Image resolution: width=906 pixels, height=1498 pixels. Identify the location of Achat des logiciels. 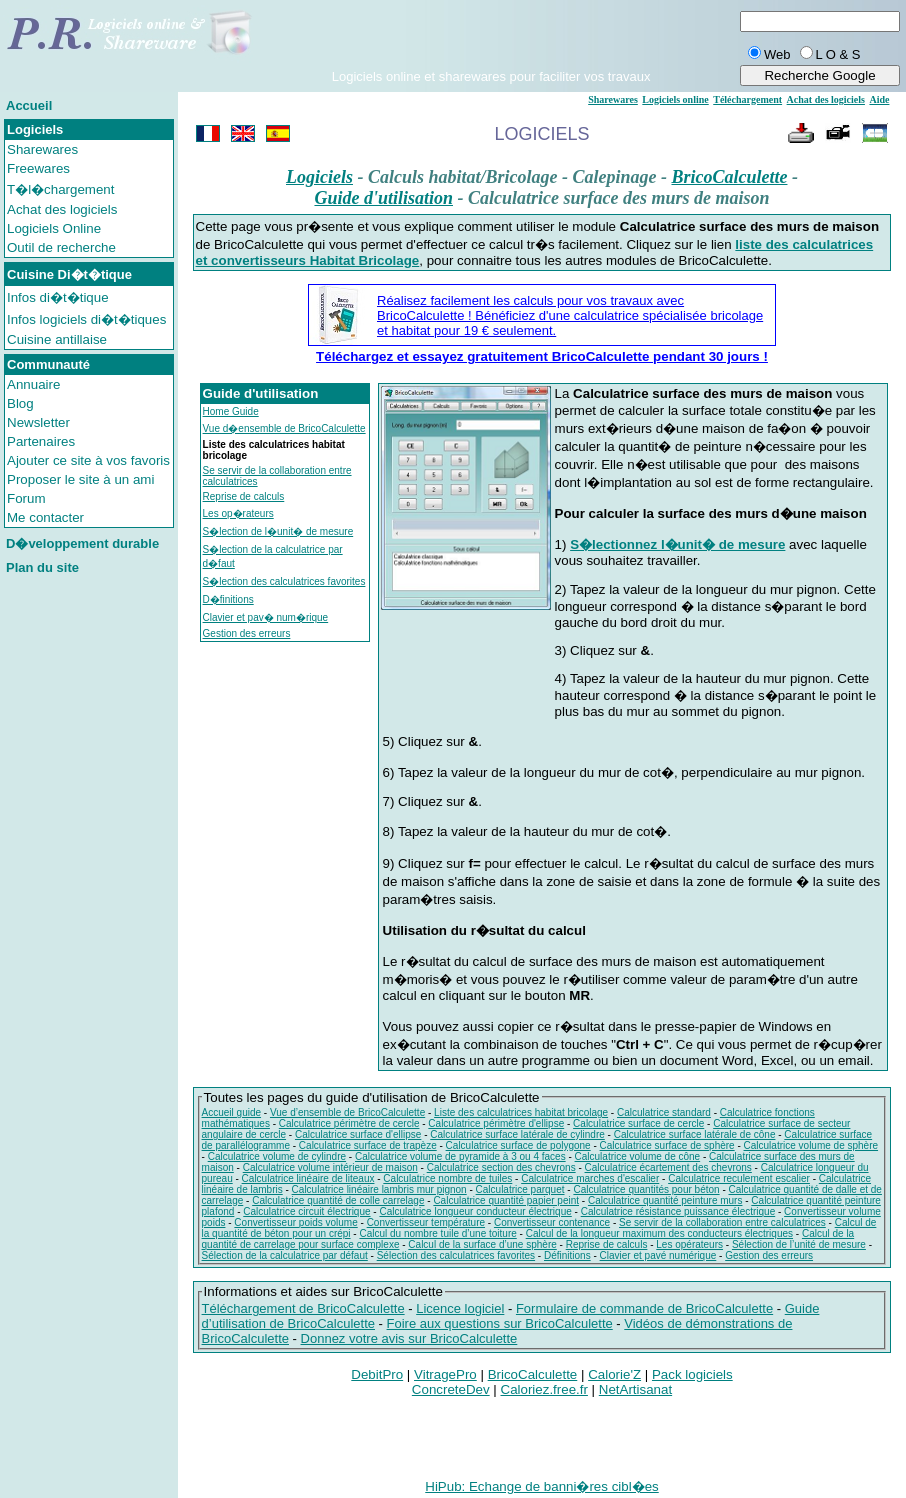
(62, 209).